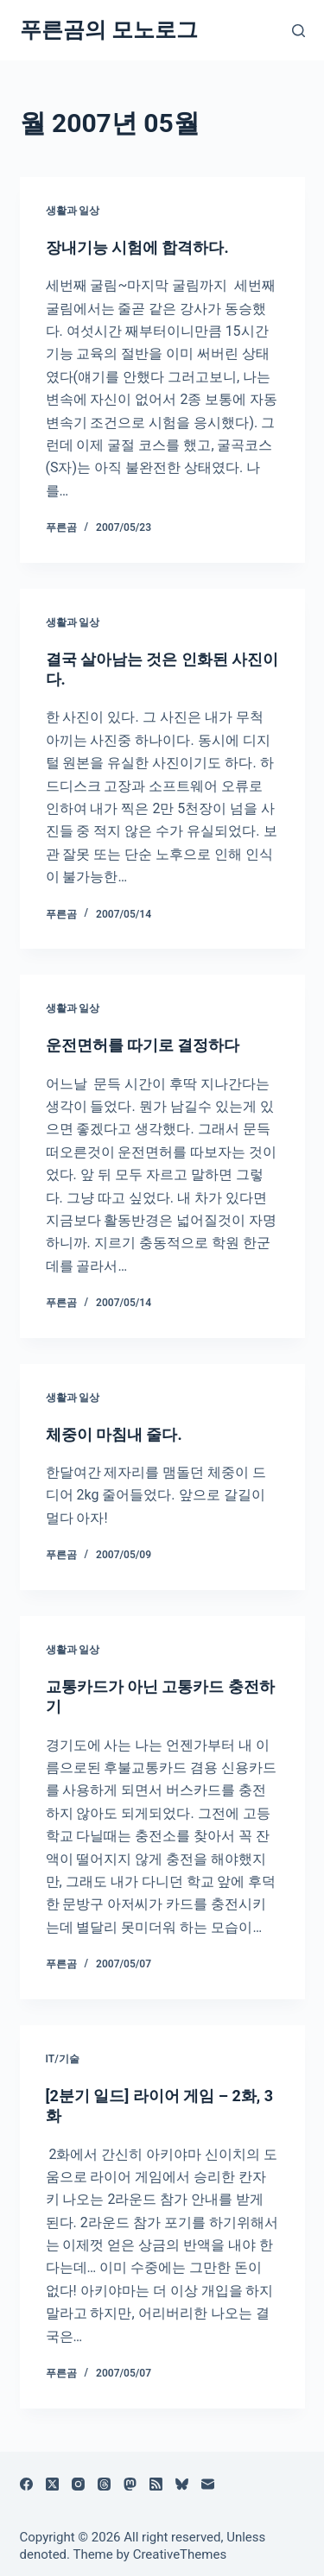  Describe the element at coordinates (52, 2484) in the screenshot. I see `[X (Twitter)]` at that location.